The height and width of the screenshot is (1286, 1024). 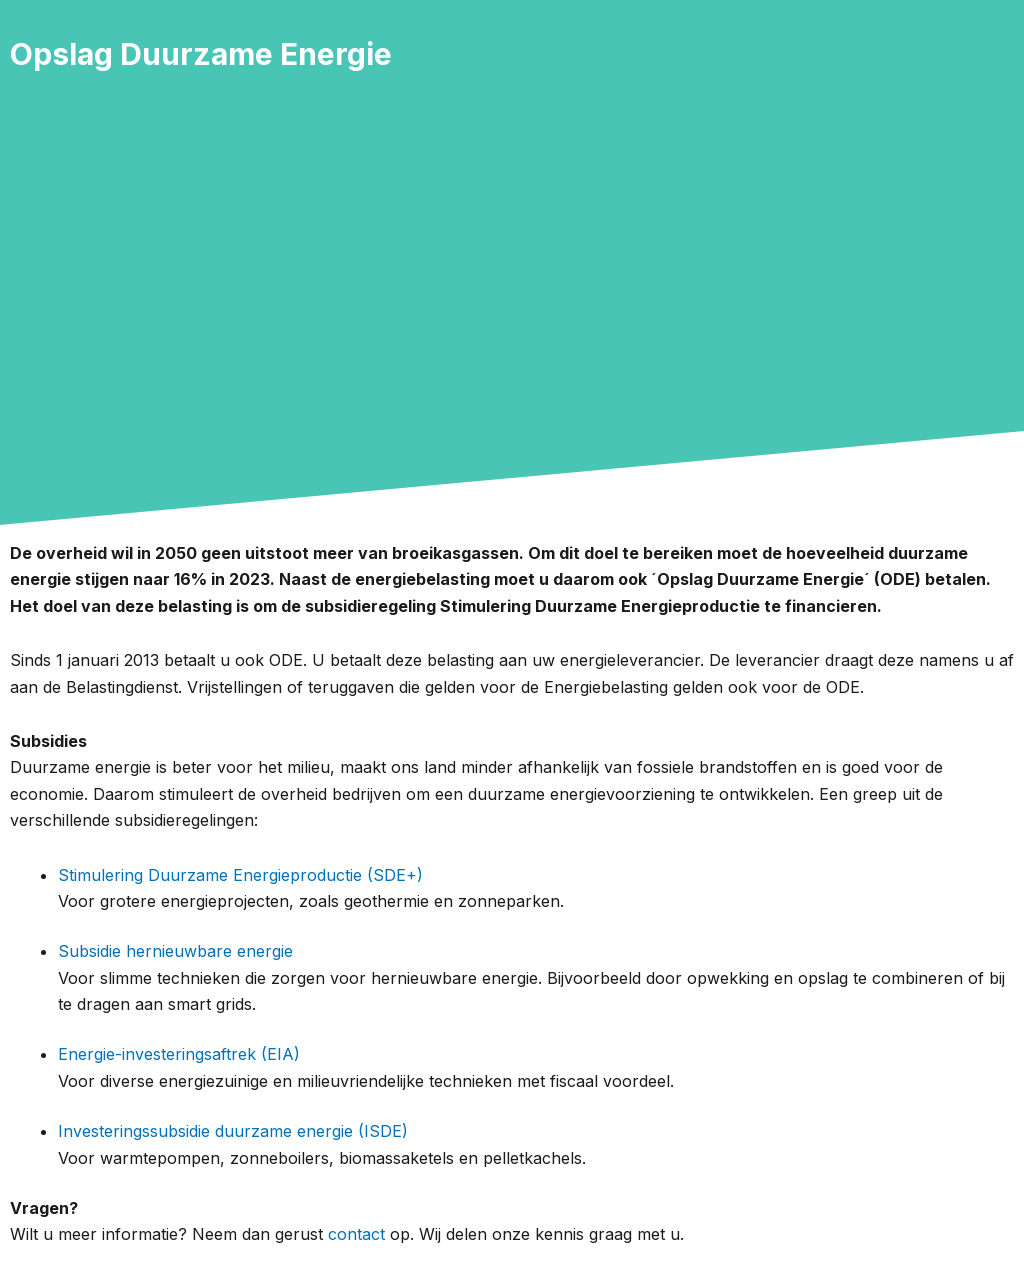 What do you see at coordinates (179, 1054) in the screenshot?
I see `Energie-investeringsaftrek (EIA)` at bounding box center [179, 1054].